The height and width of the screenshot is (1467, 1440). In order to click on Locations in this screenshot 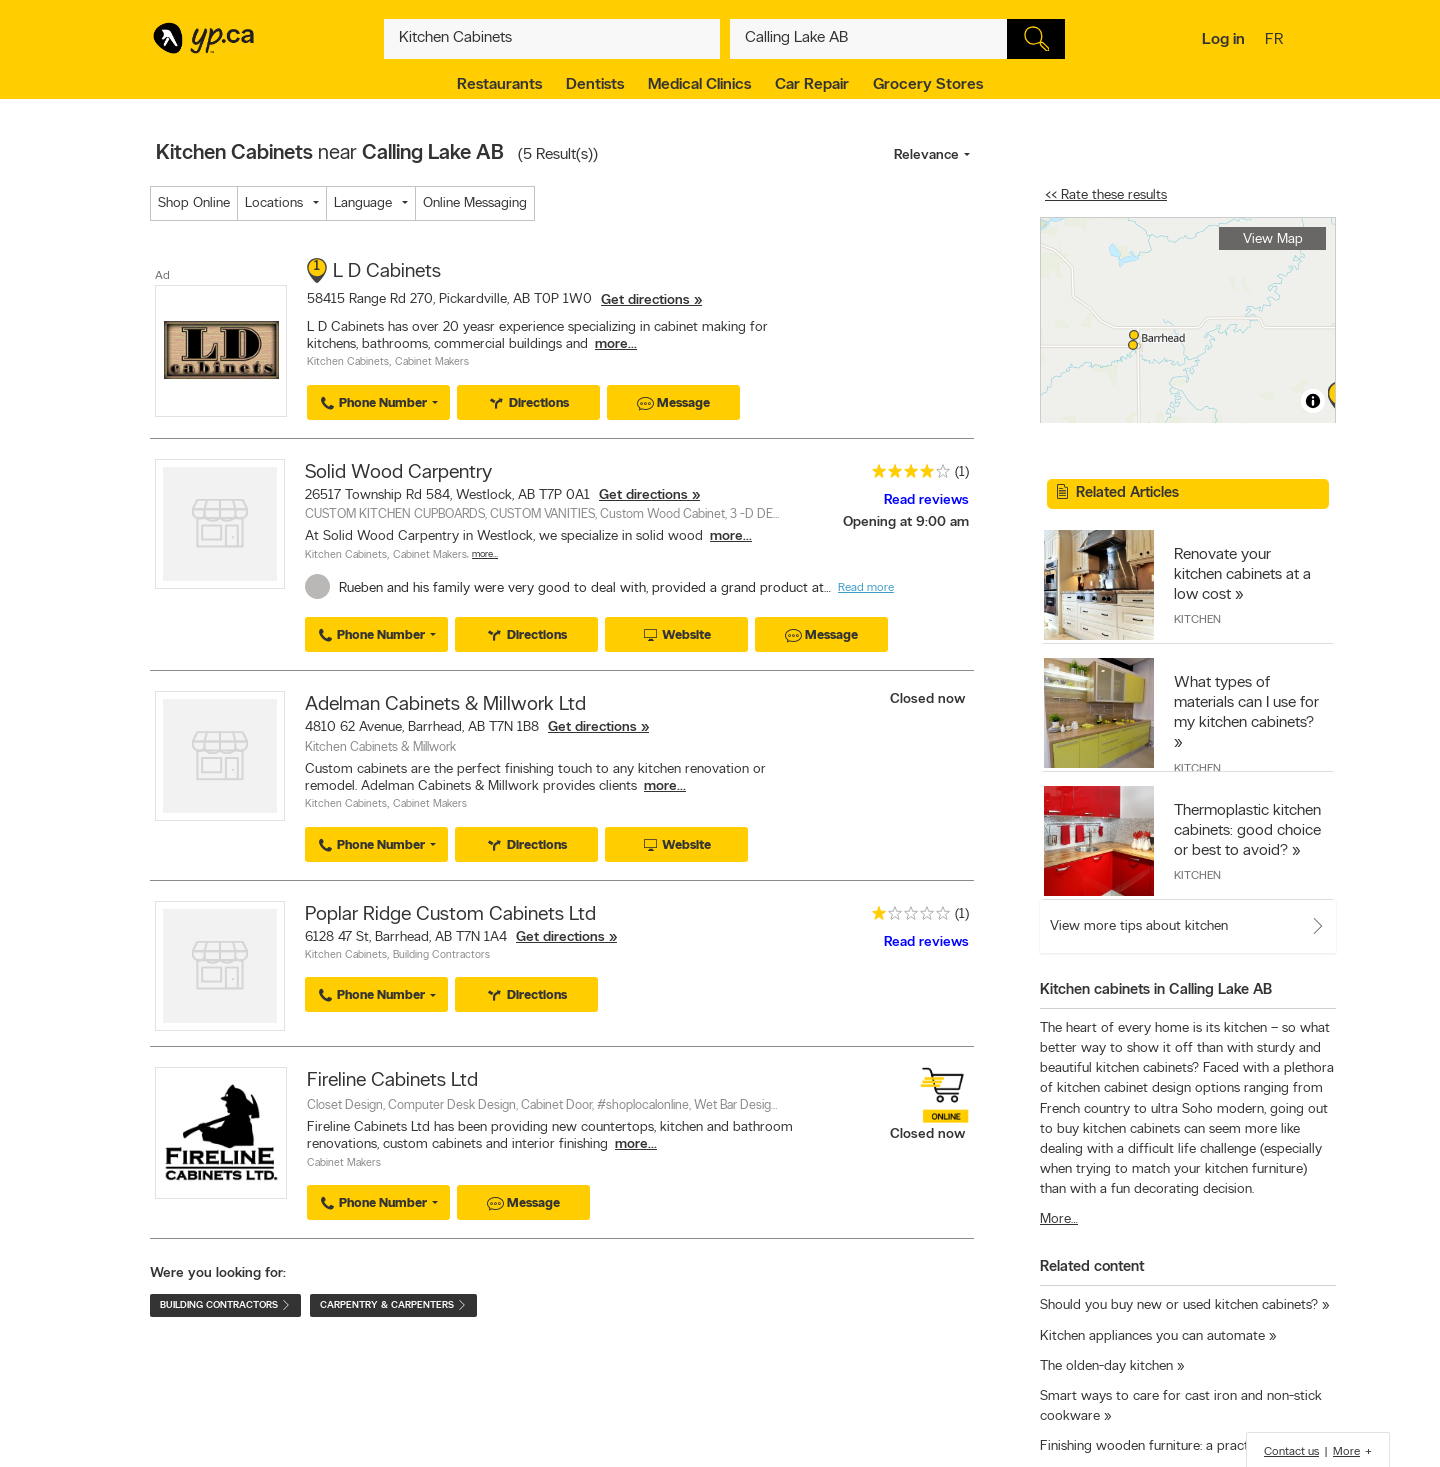, I will do `click(274, 203)`.